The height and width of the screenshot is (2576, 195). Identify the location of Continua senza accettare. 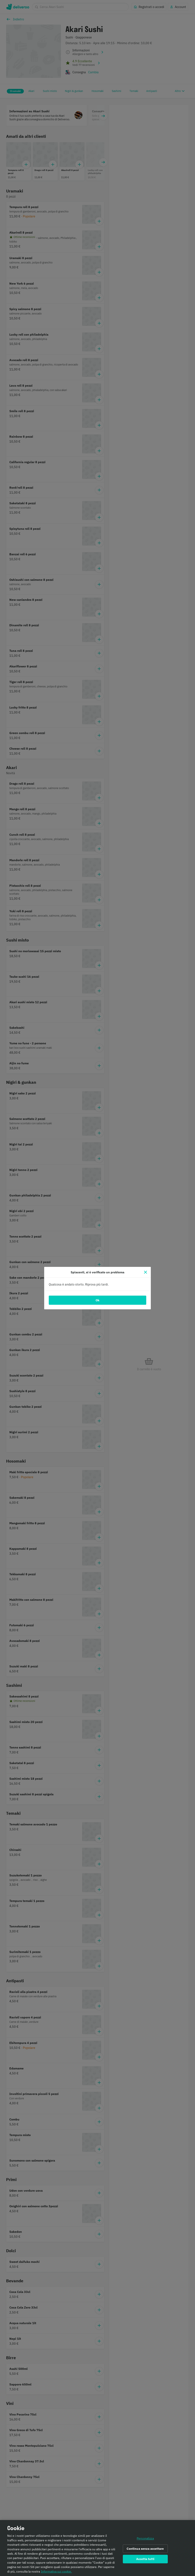
(145, 2548).